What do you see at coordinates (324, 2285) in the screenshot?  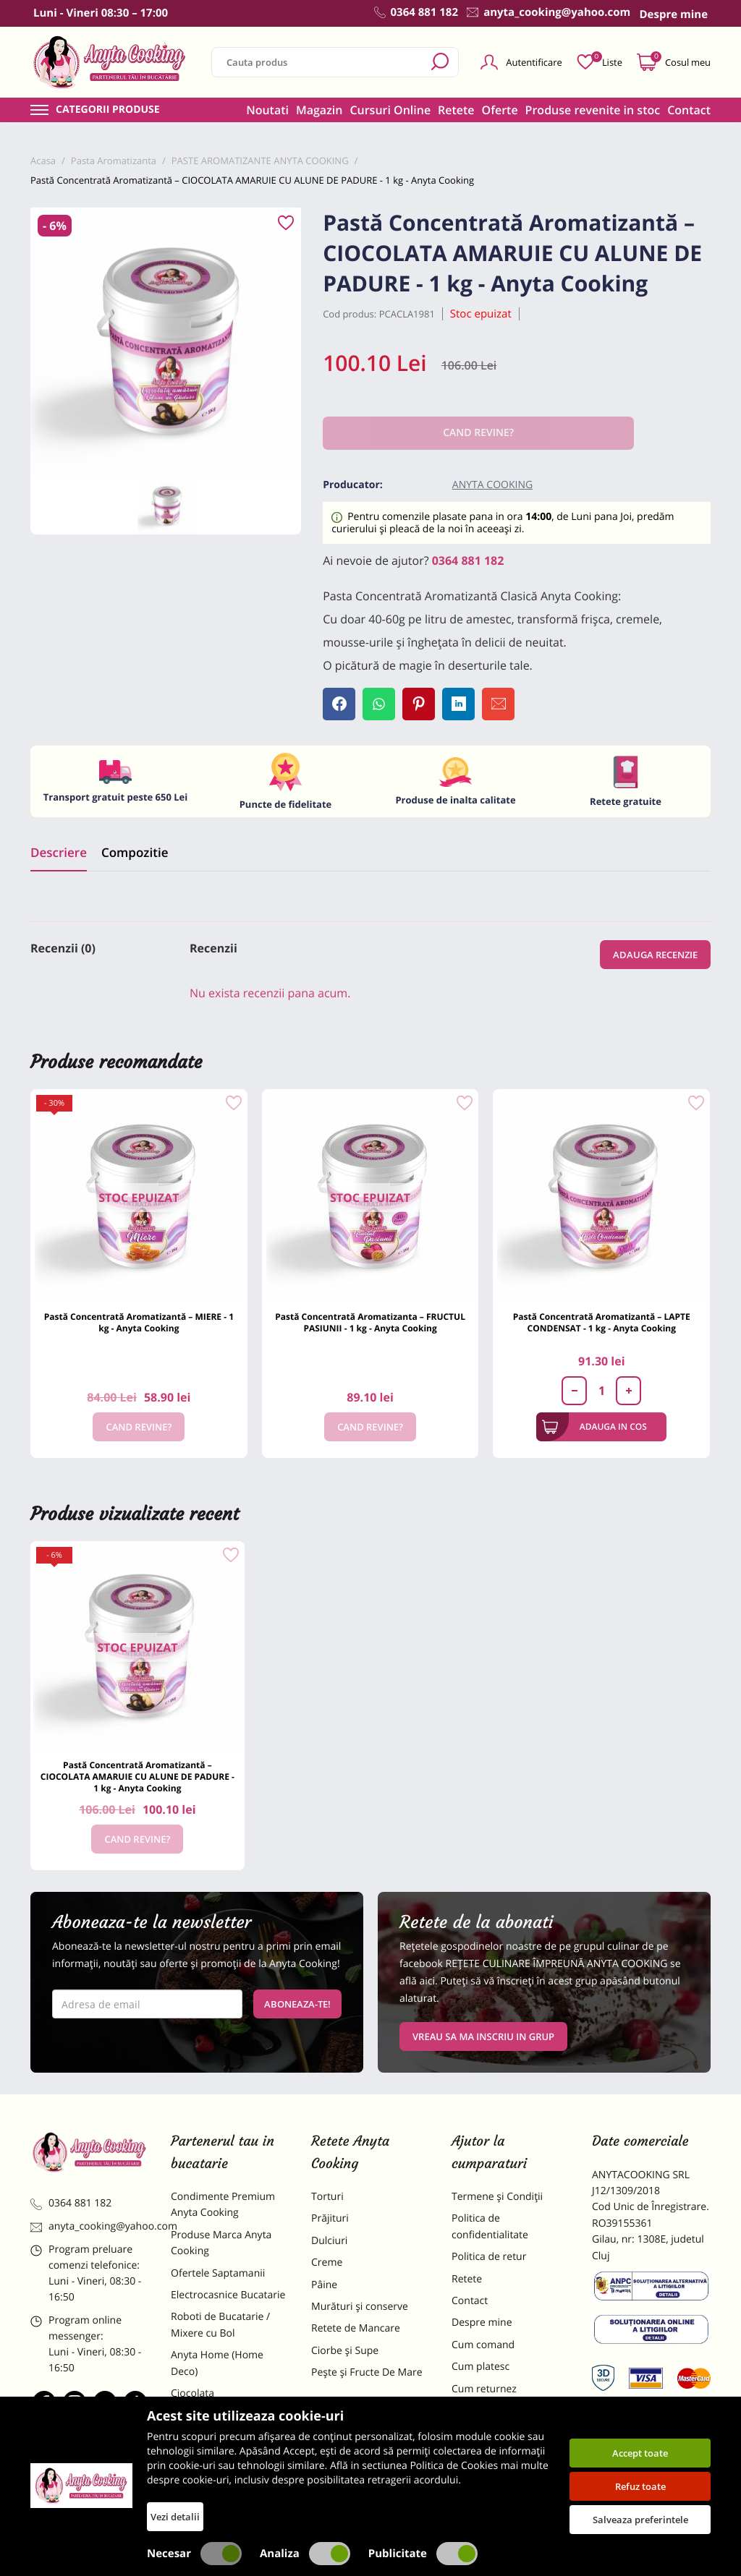 I see `Pâine` at bounding box center [324, 2285].